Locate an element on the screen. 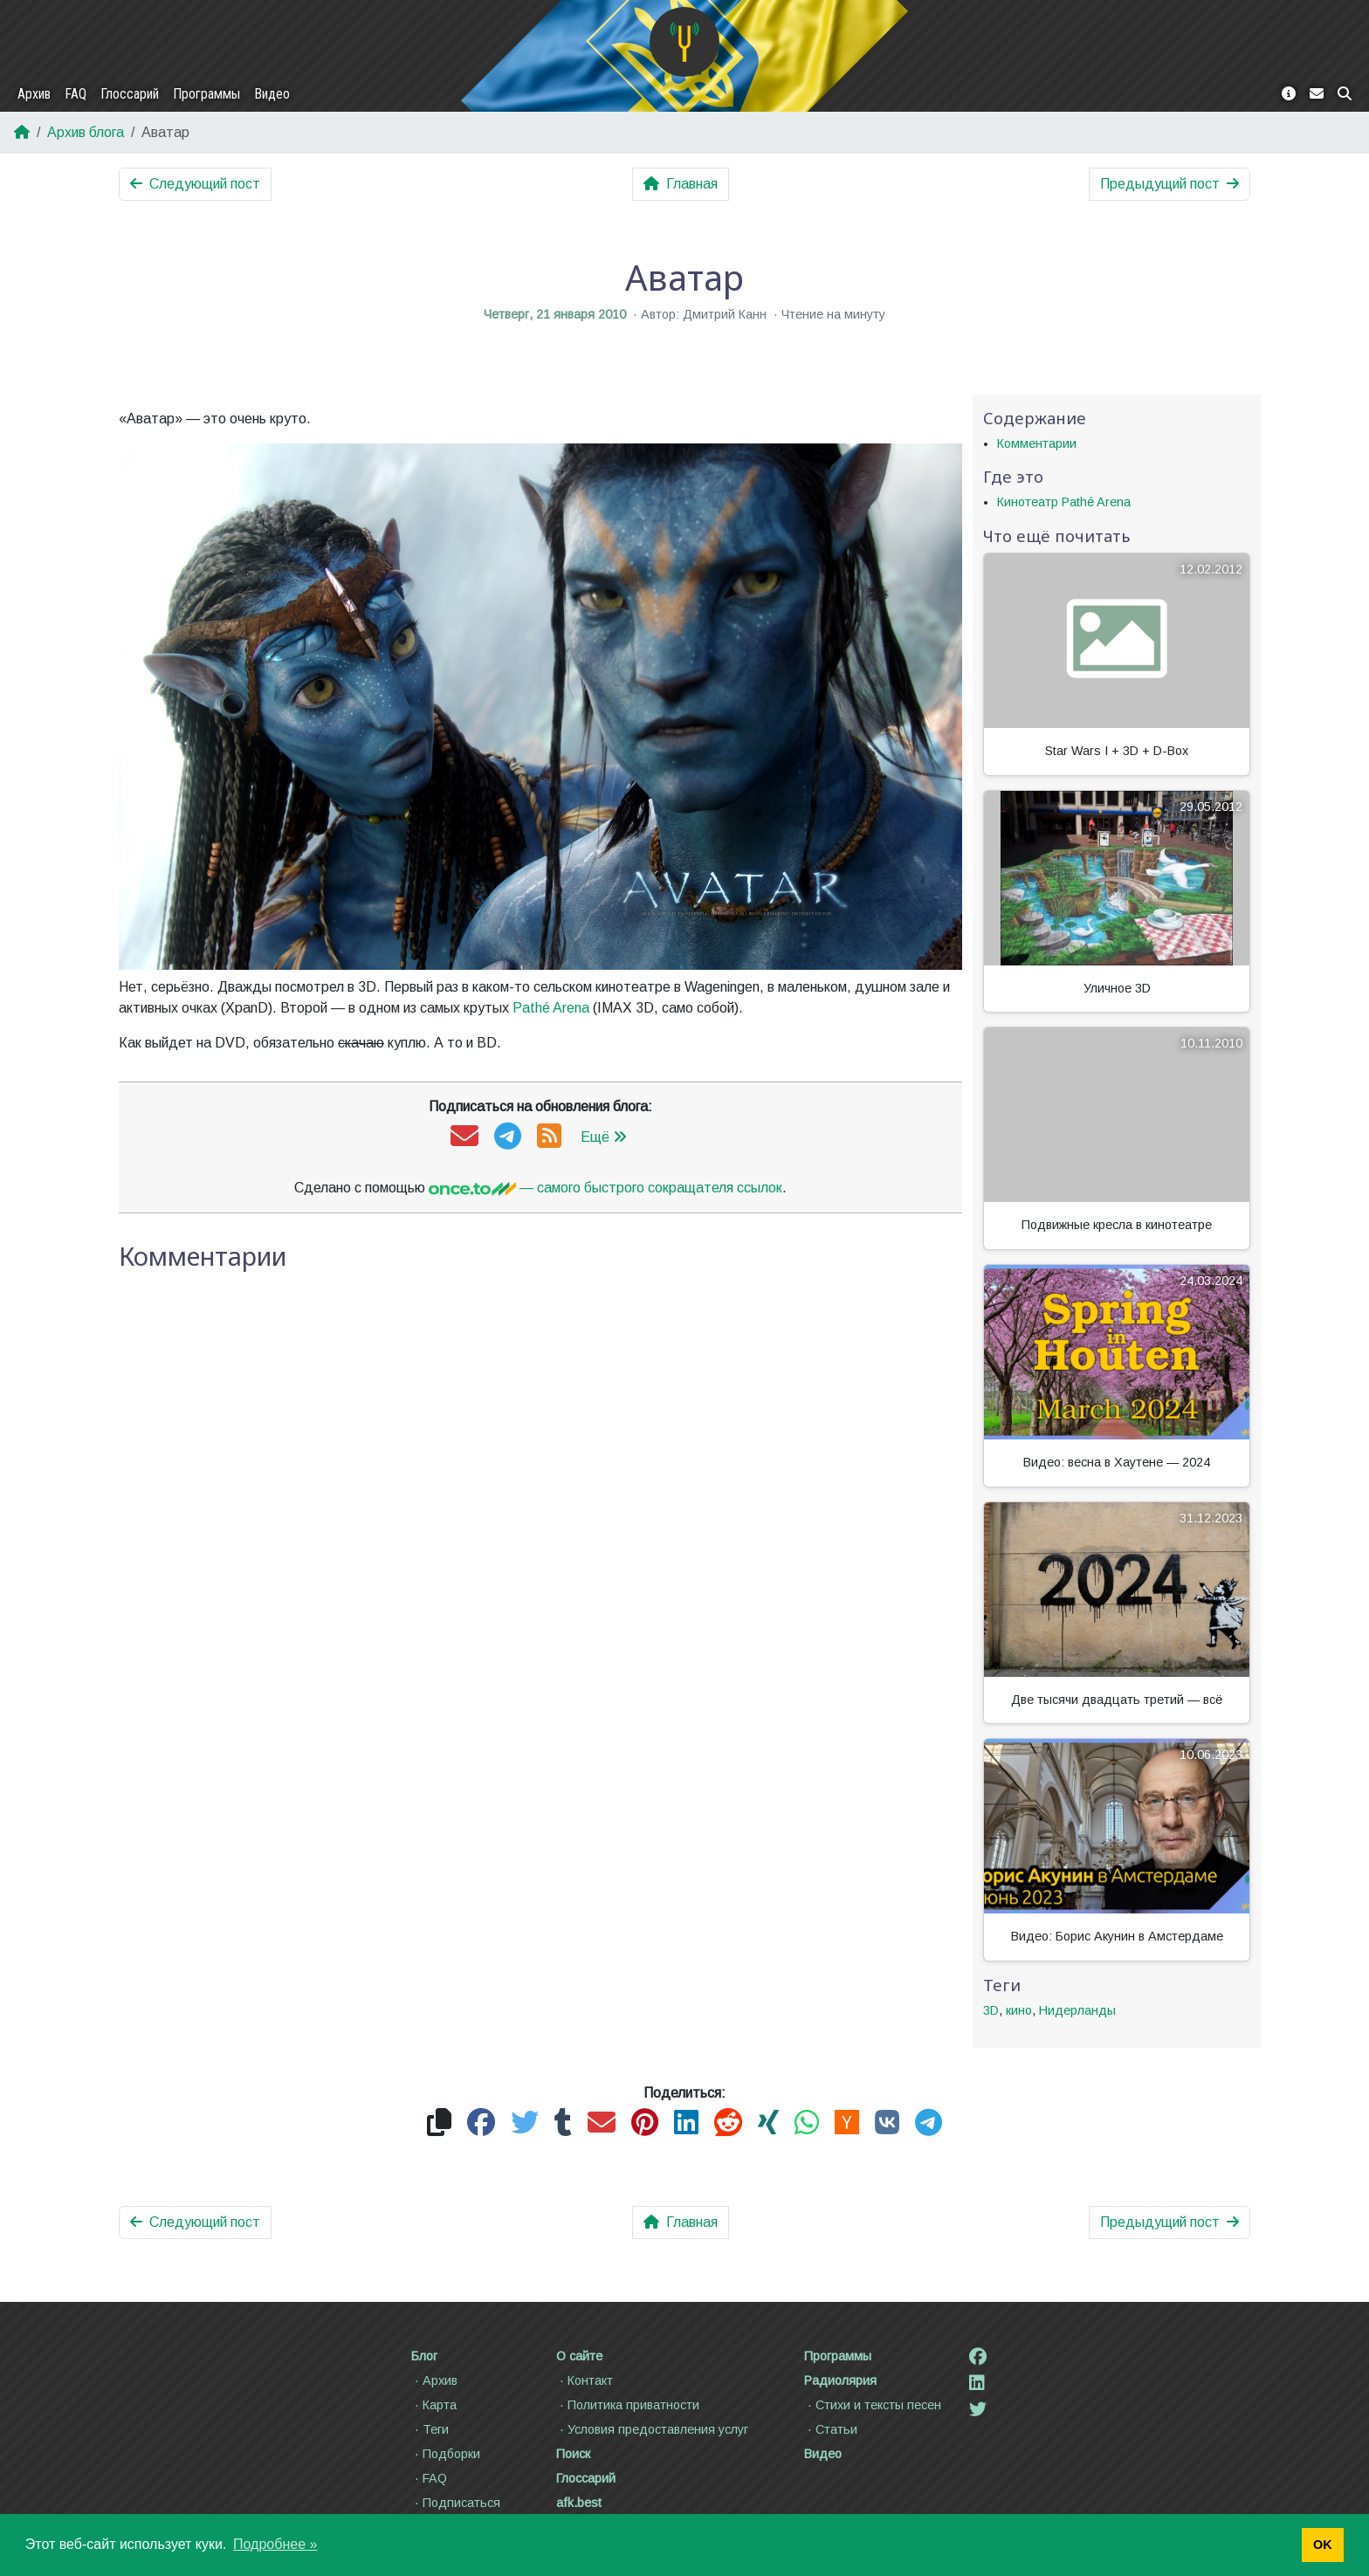 The image size is (1369, 2576). Политика приватности is located at coordinates (627, 2405).